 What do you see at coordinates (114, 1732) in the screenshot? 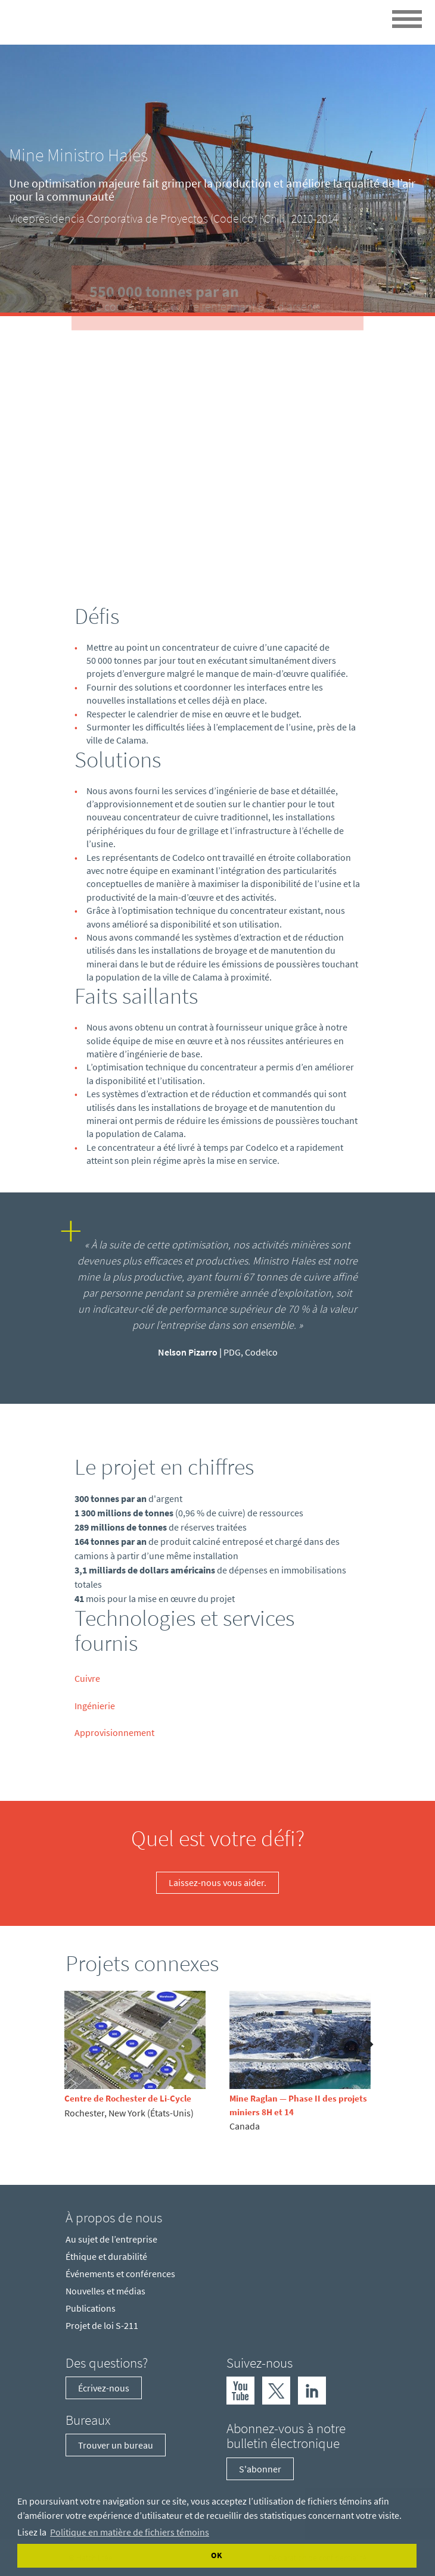
I see `Approvisionnement` at bounding box center [114, 1732].